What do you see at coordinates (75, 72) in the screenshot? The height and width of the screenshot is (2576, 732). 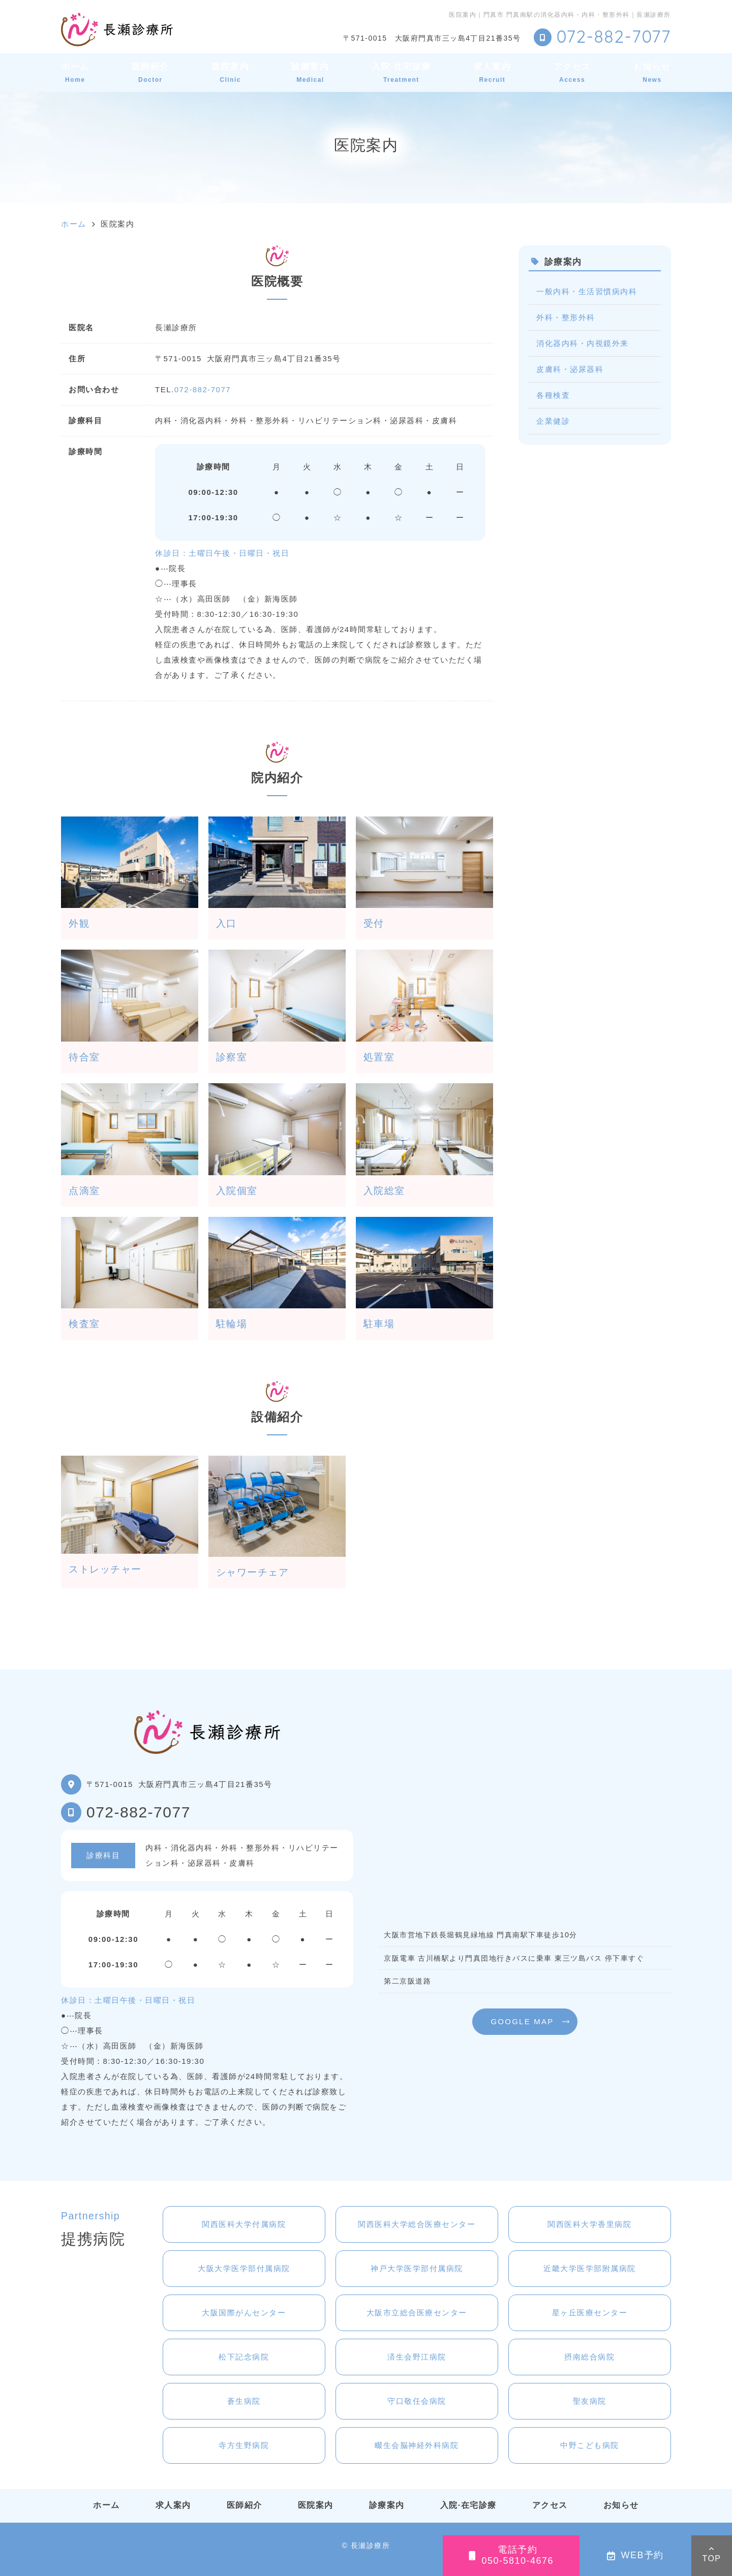 I see `ホーム` at bounding box center [75, 72].